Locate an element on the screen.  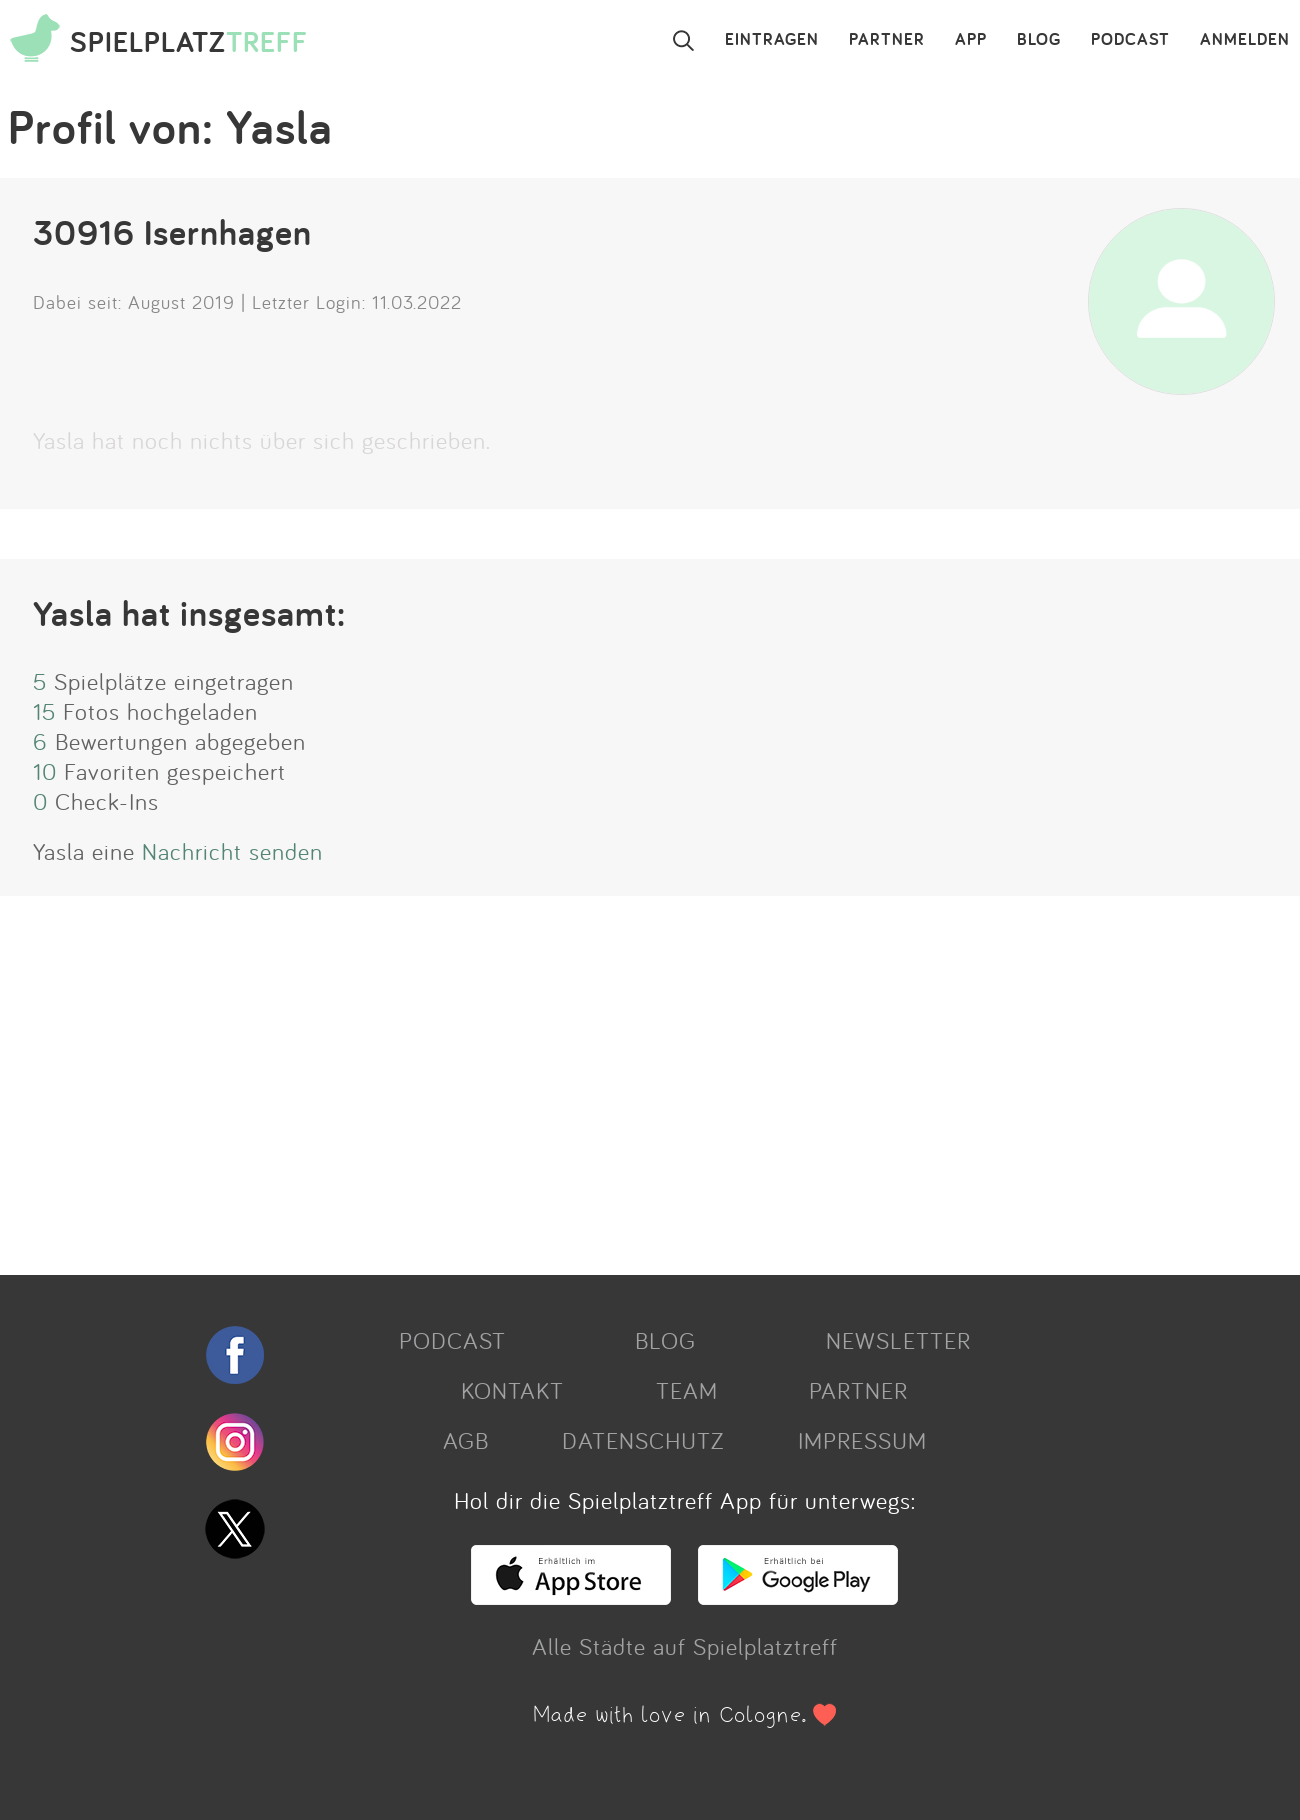
KONTAKT is located at coordinates (512, 1390).